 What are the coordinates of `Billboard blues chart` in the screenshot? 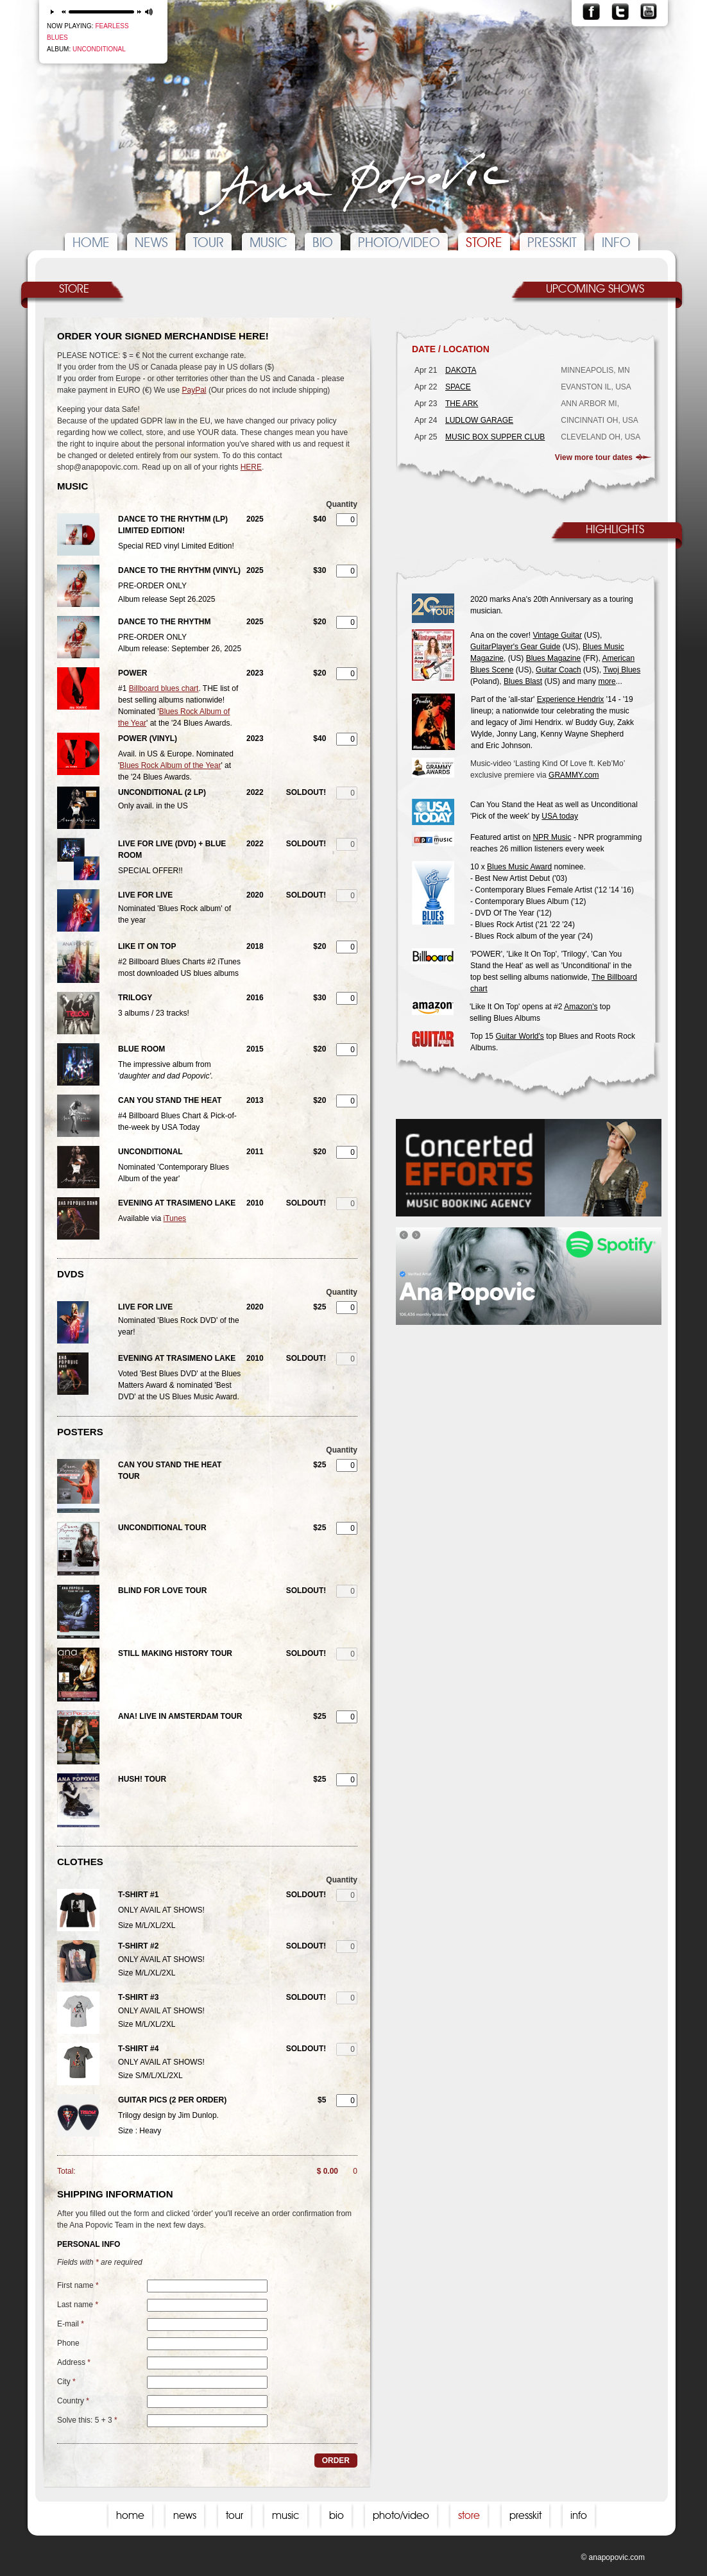 It's located at (164, 688).